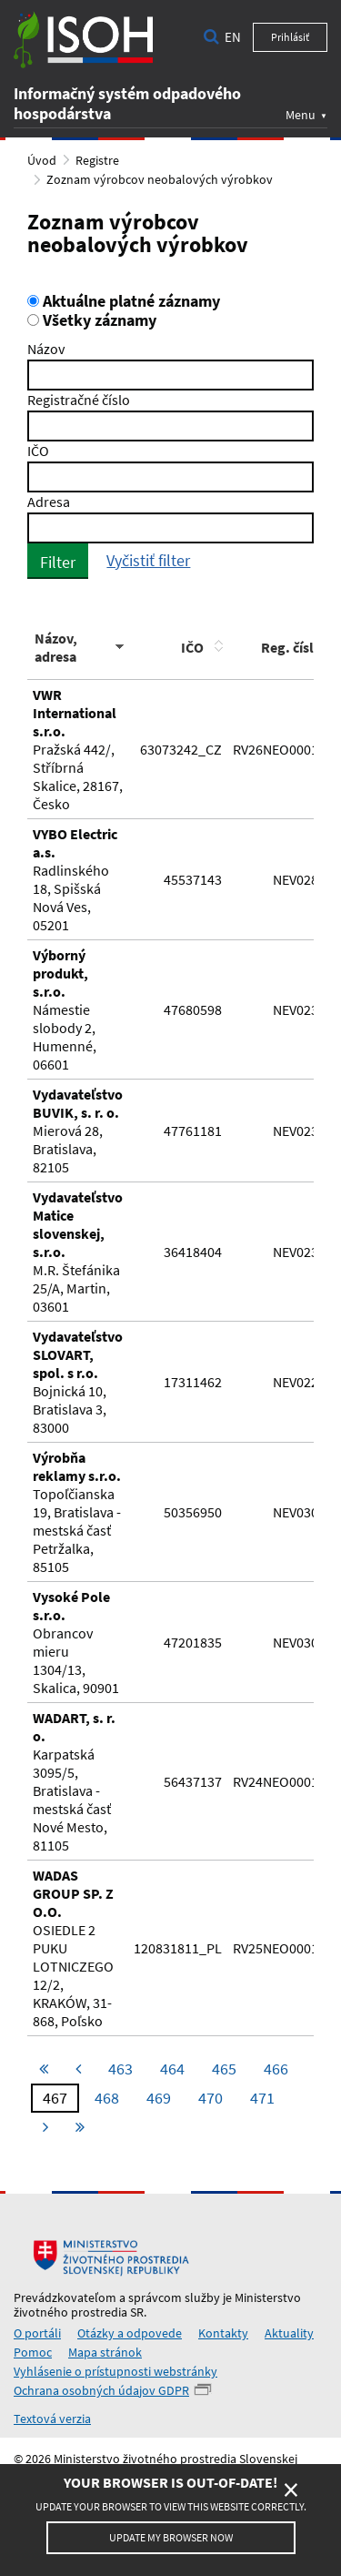  I want to click on Úvod, so click(41, 160).